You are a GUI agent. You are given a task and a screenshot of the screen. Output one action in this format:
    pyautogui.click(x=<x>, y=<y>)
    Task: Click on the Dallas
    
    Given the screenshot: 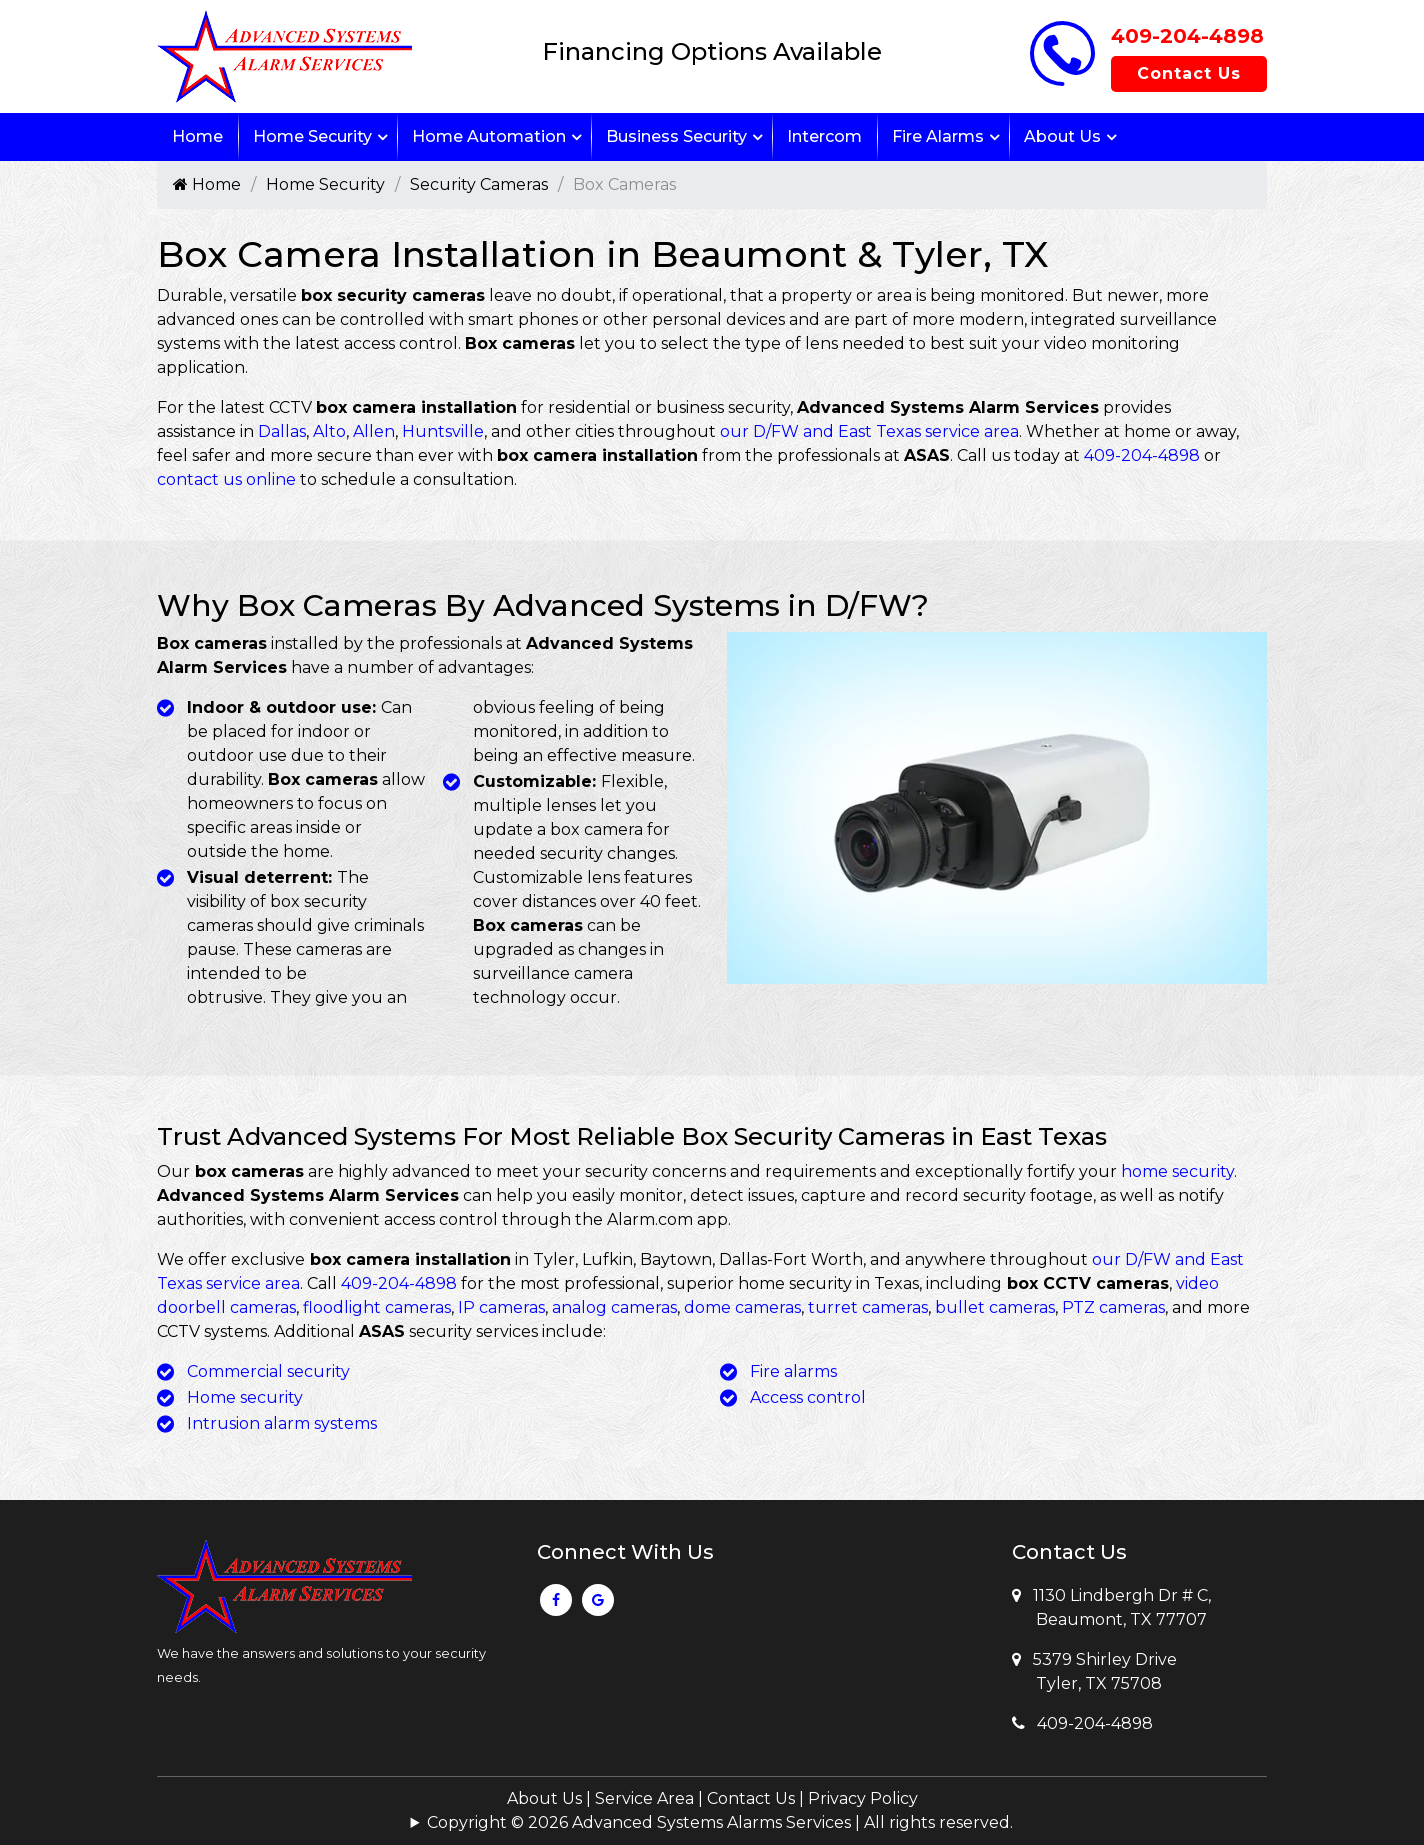 What is the action you would take?
    pyautogui.click(x=282, y=431)
    